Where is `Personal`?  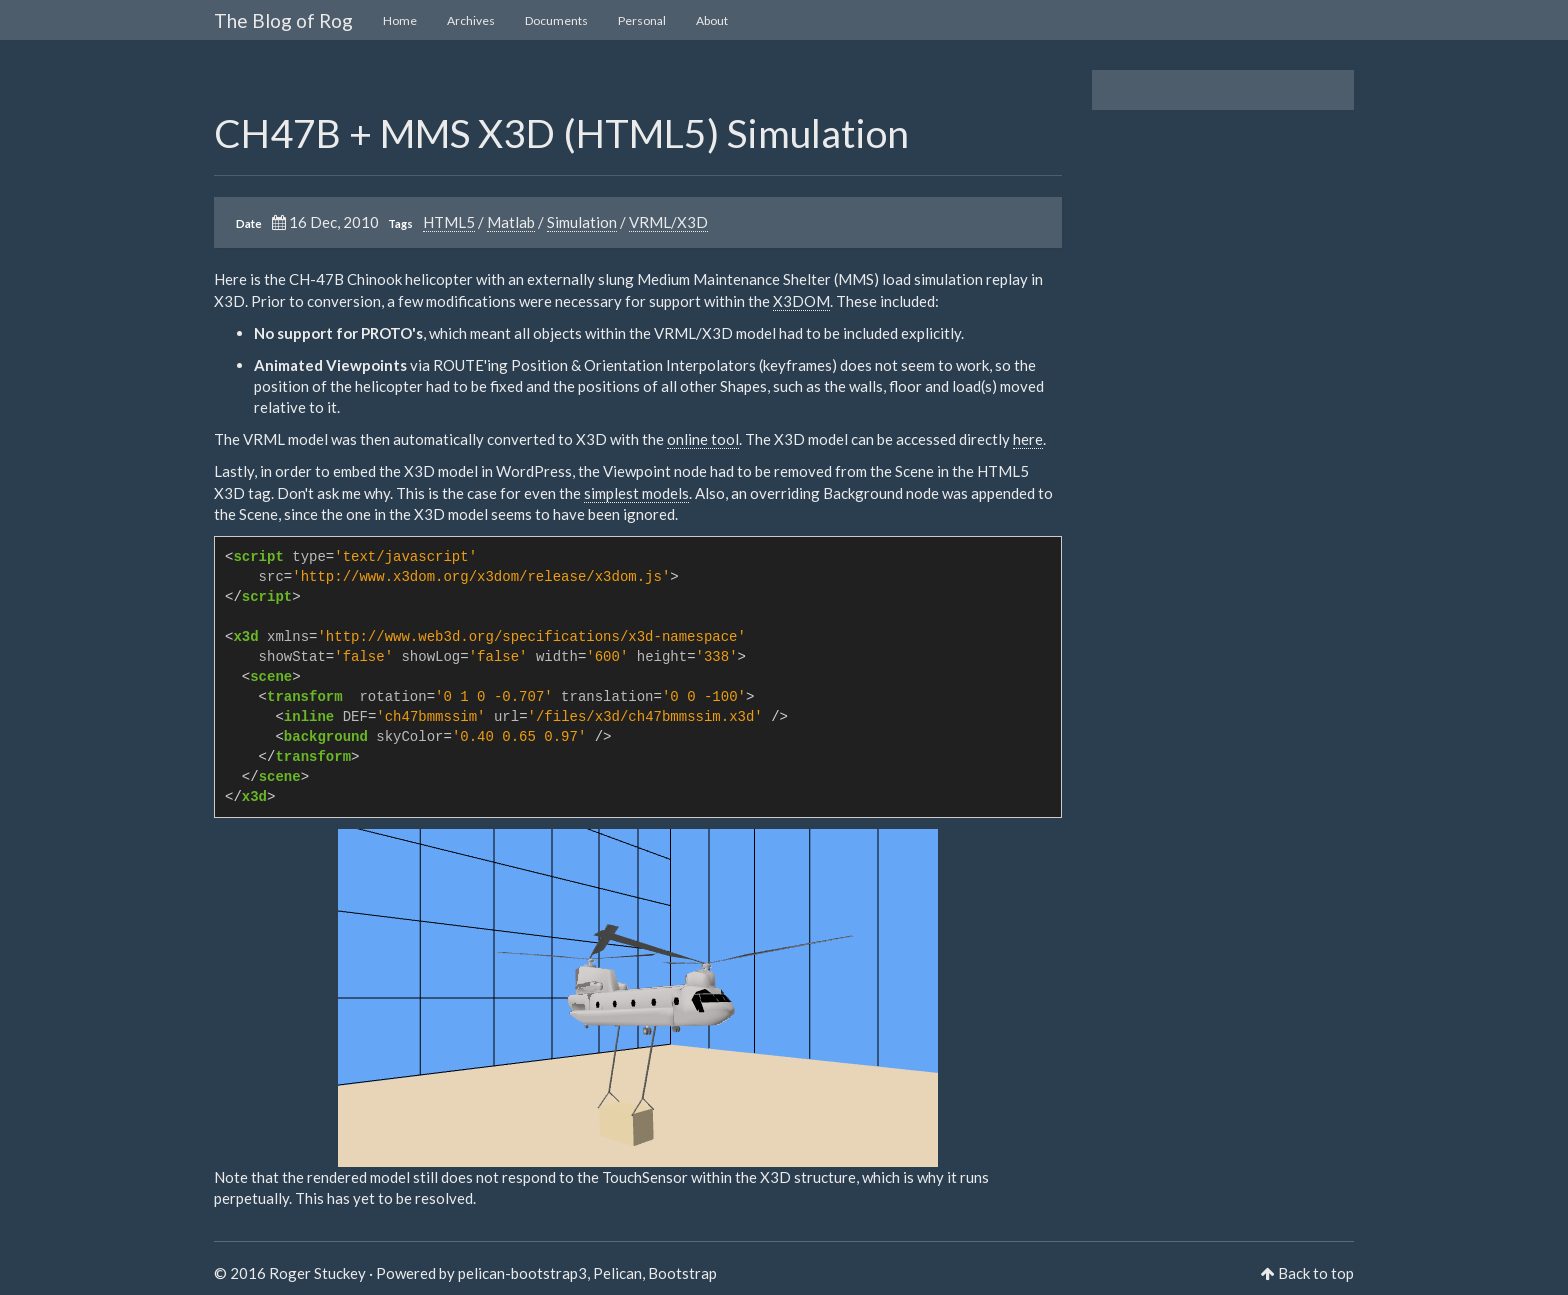 Personal is located at coordinates (642, 20).